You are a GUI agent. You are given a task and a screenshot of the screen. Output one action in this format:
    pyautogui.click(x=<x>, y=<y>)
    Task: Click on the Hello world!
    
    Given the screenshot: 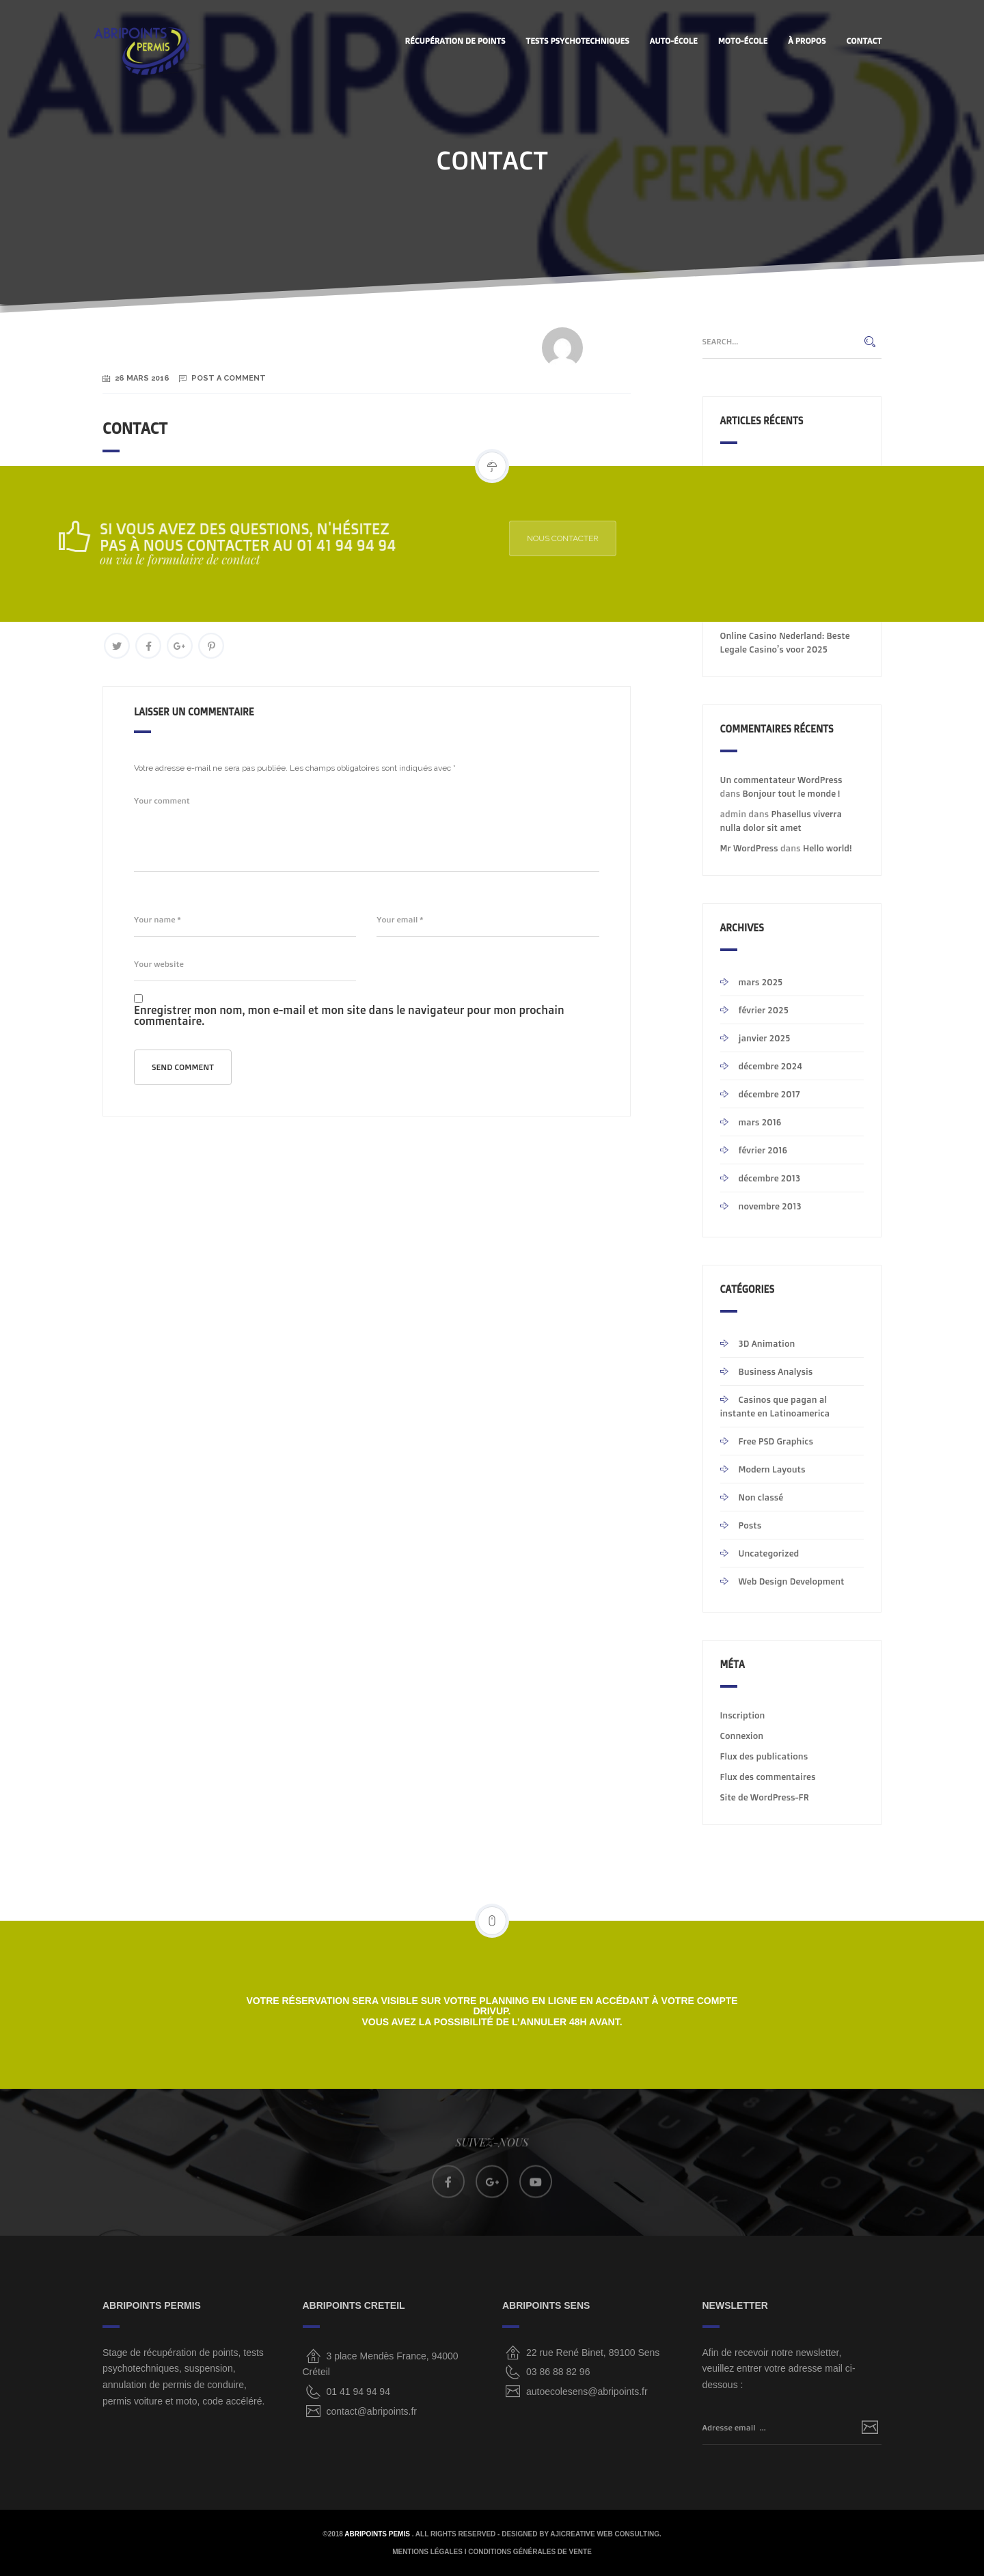 What is the action you would take?
    pyautogui.click(x=827, y=847)
    